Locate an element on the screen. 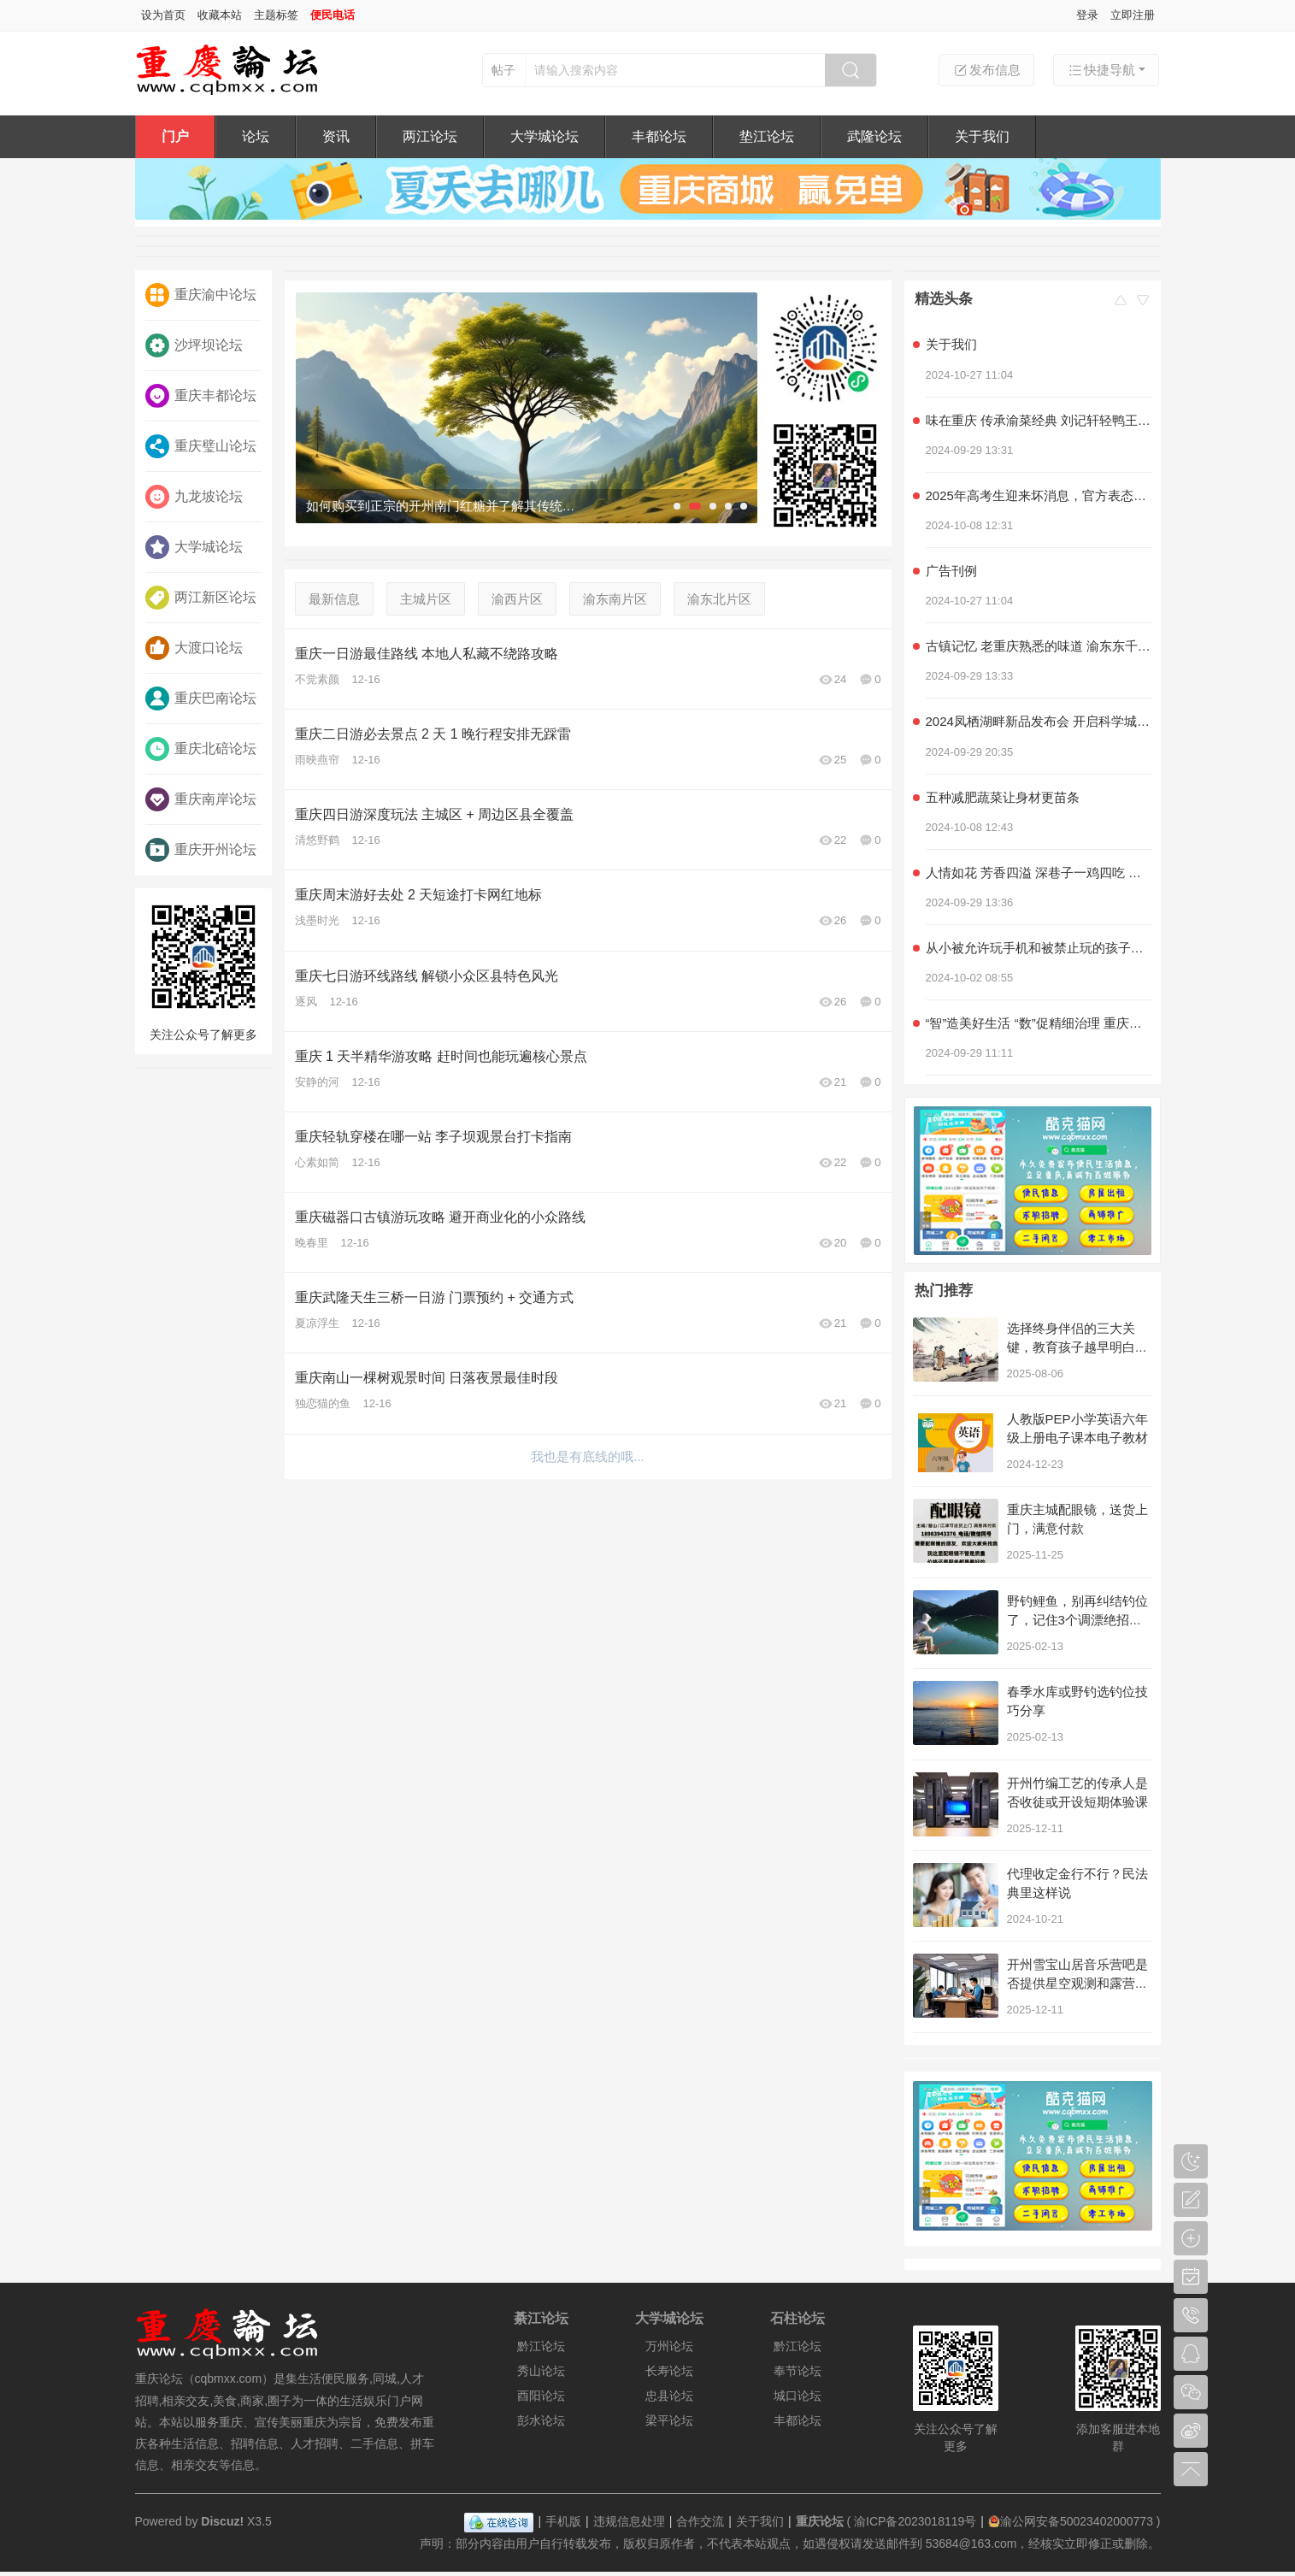 This screenshot has width=1295, height=2576. 主城片区 is located at coordinates (425, 599).